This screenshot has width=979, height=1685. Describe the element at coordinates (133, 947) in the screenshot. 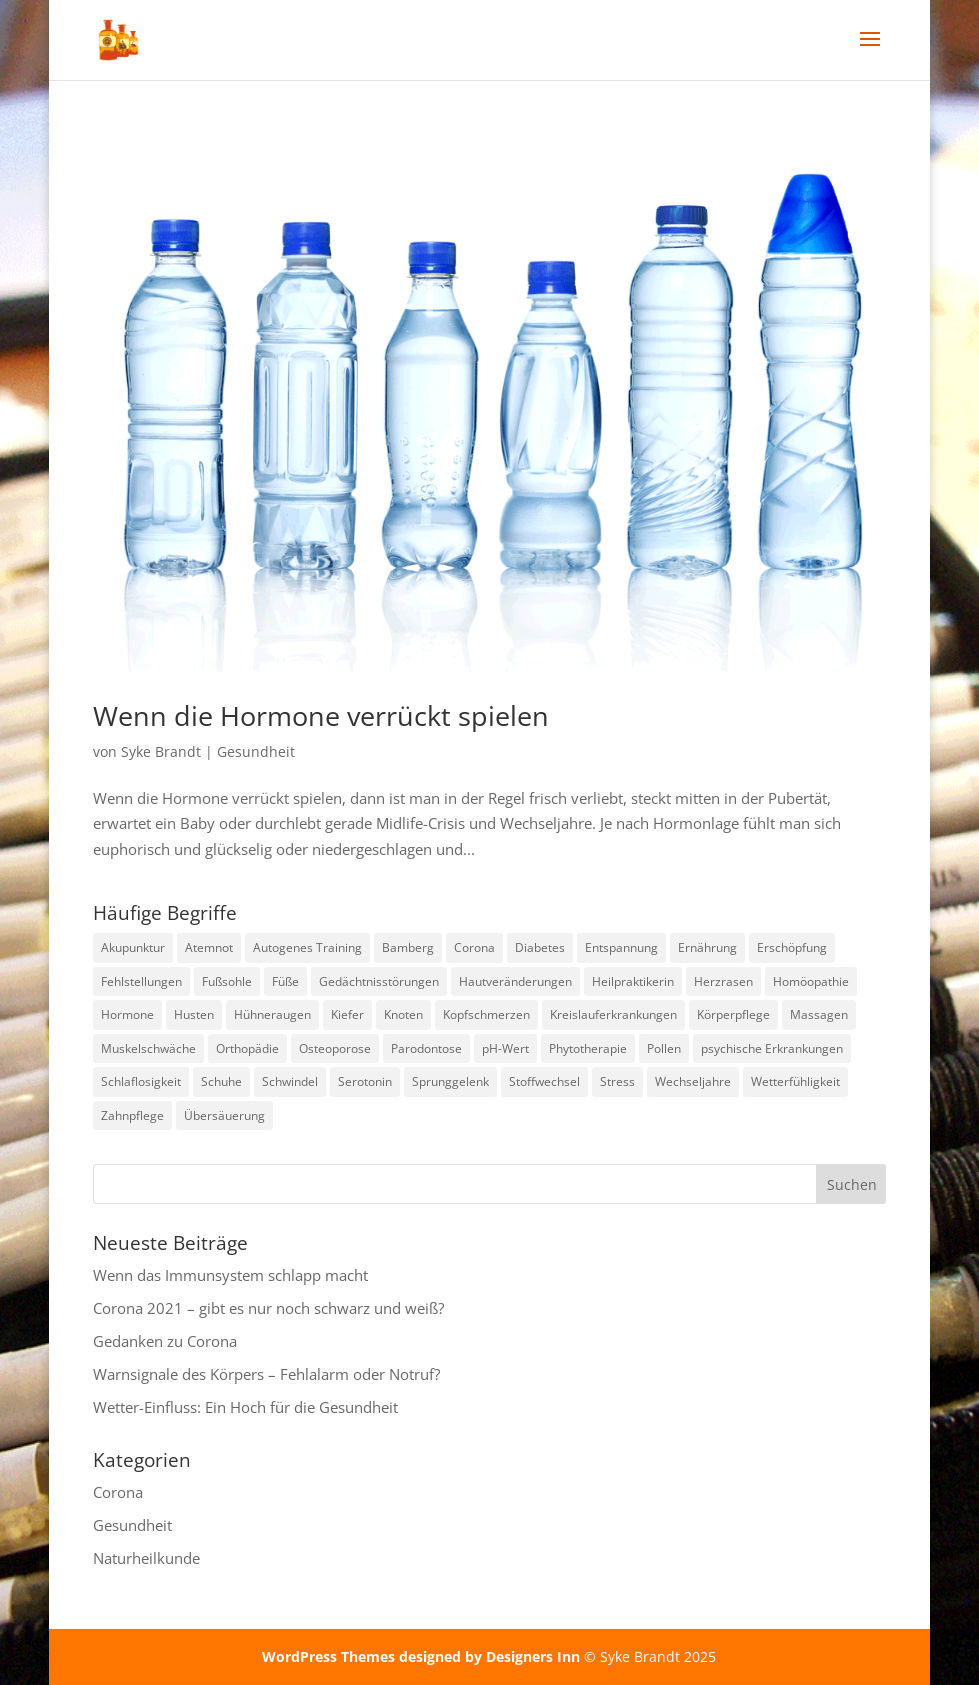

I see `Akupunktur [Akupunktur (2 Einträge)]` at that location.